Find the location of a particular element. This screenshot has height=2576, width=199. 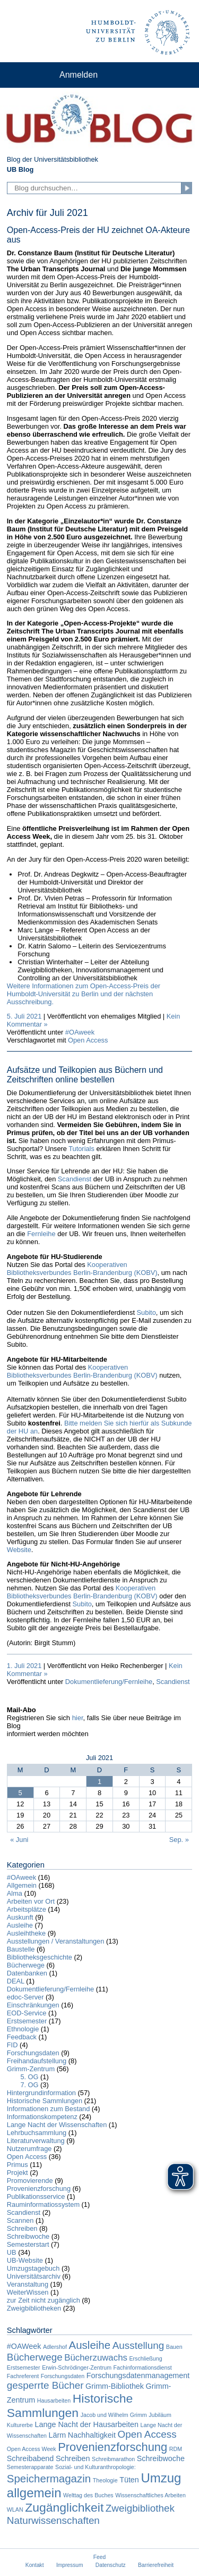

Adlershof [Adlershof (1 Eintrag)] is located at coordinates (55, 2347).